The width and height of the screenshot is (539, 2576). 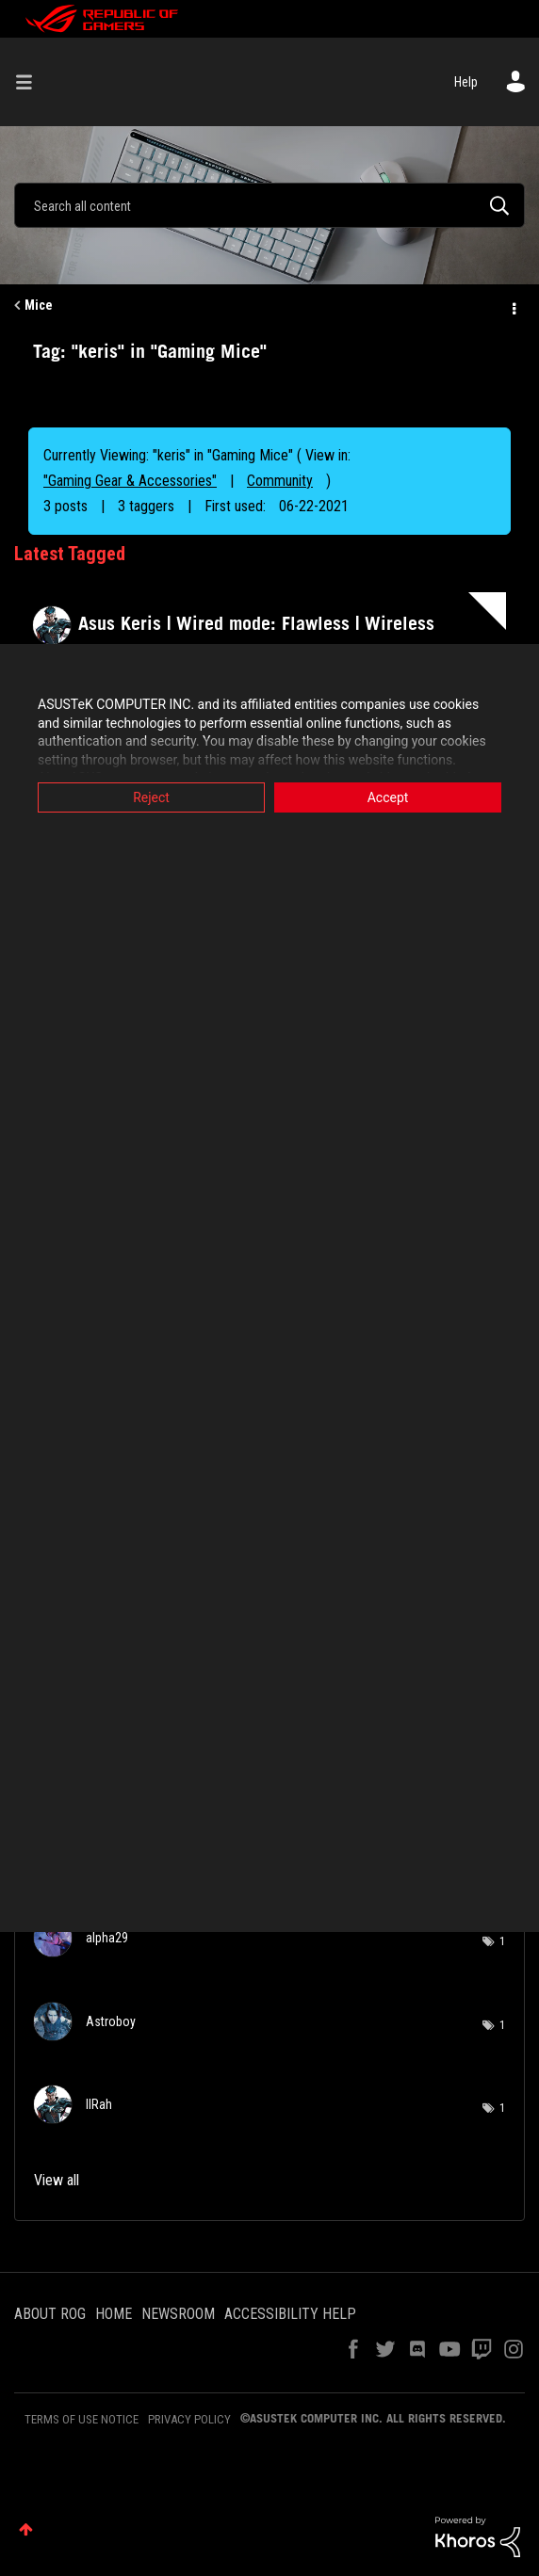 What do you see at coordinates (466, 81) in the screenshot?
I see `Help` at bounding box center [466, 81].